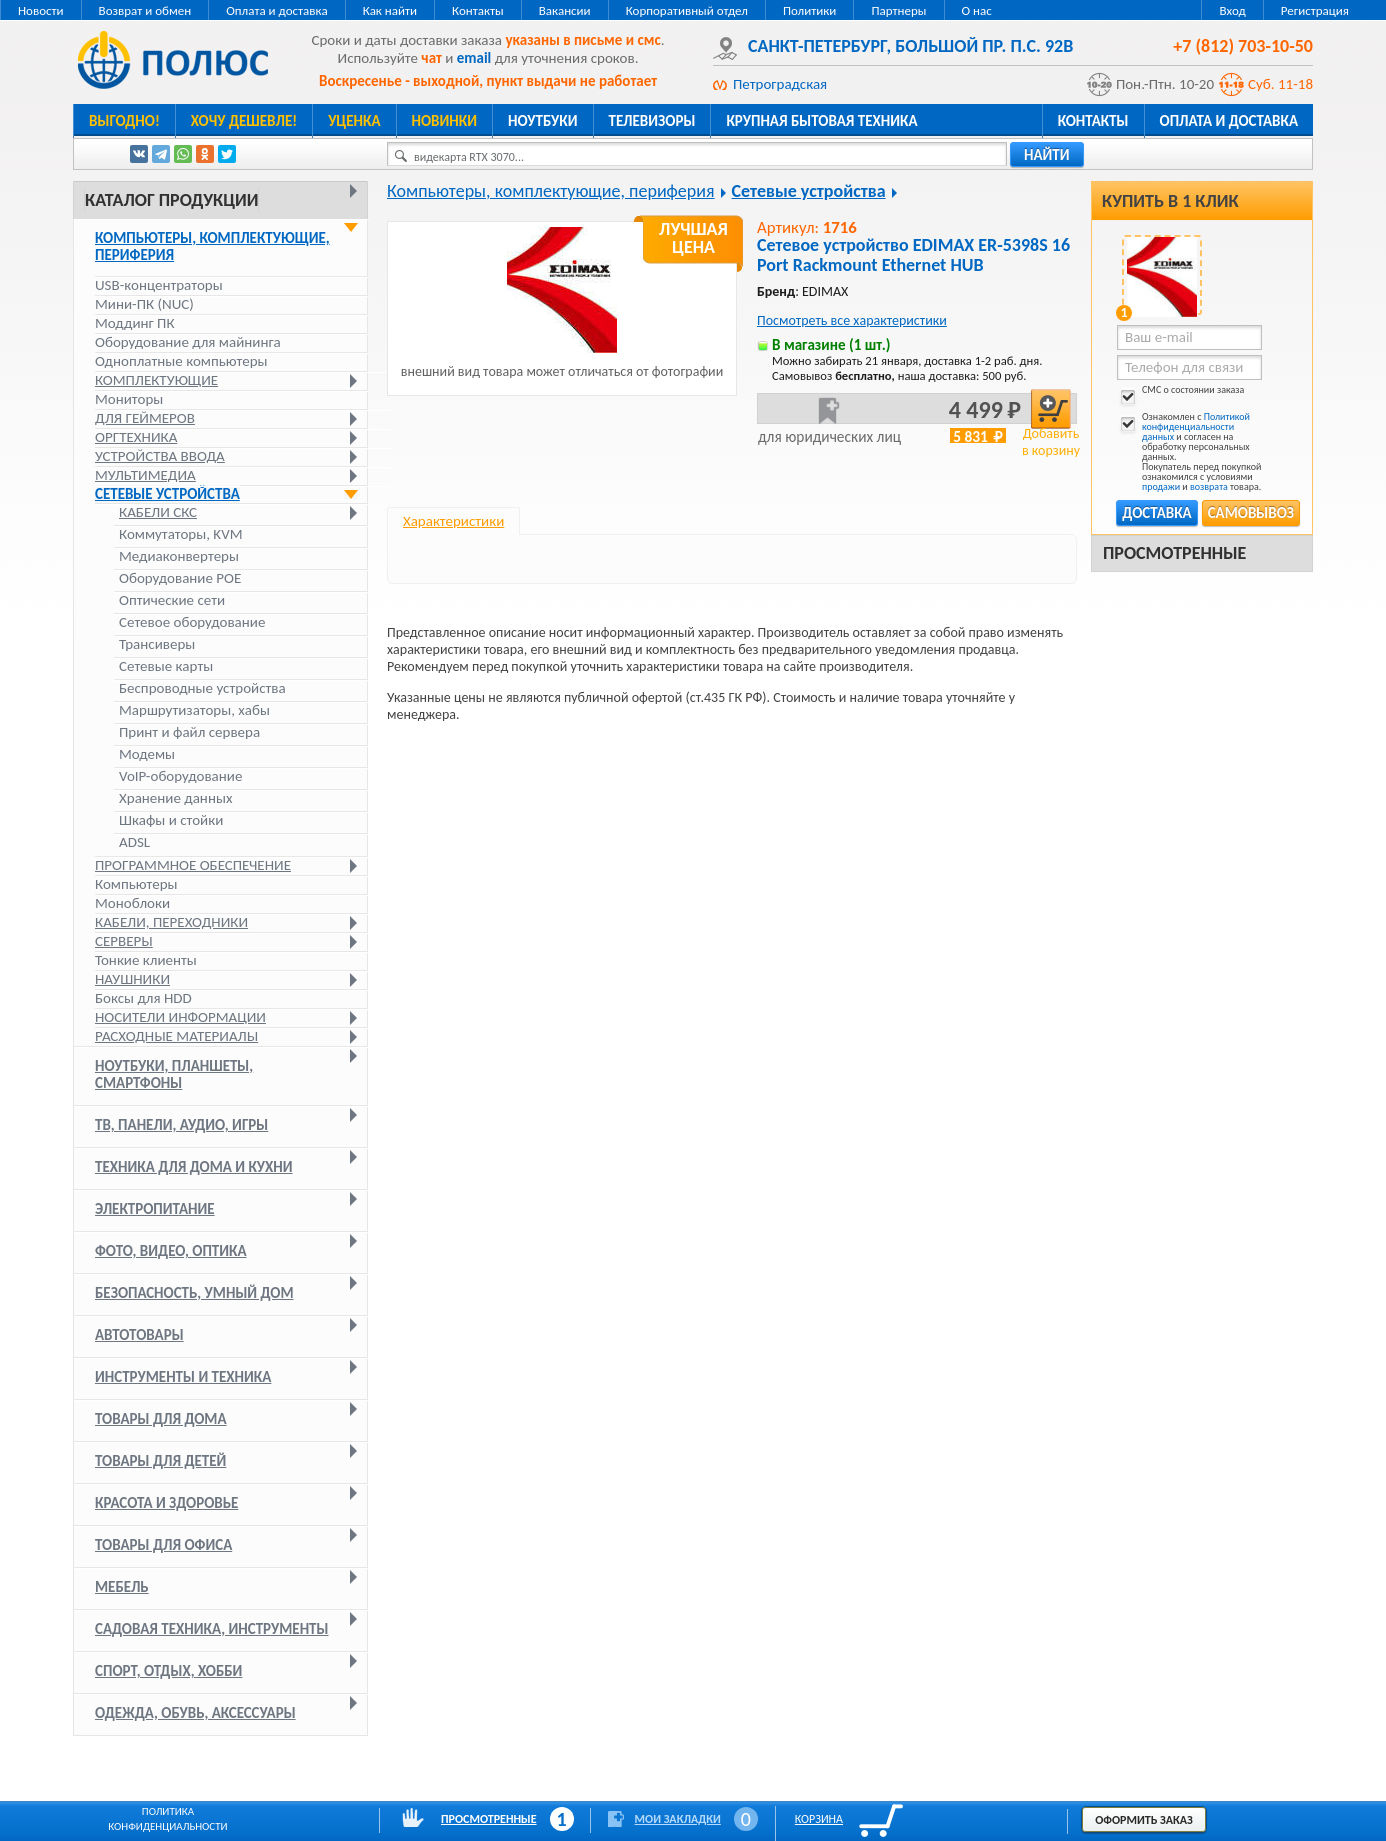  What do you see at coordinates (176, 1036) in the screenshot?
I see `Расходные материалы` at bounding box center [176, 1036].